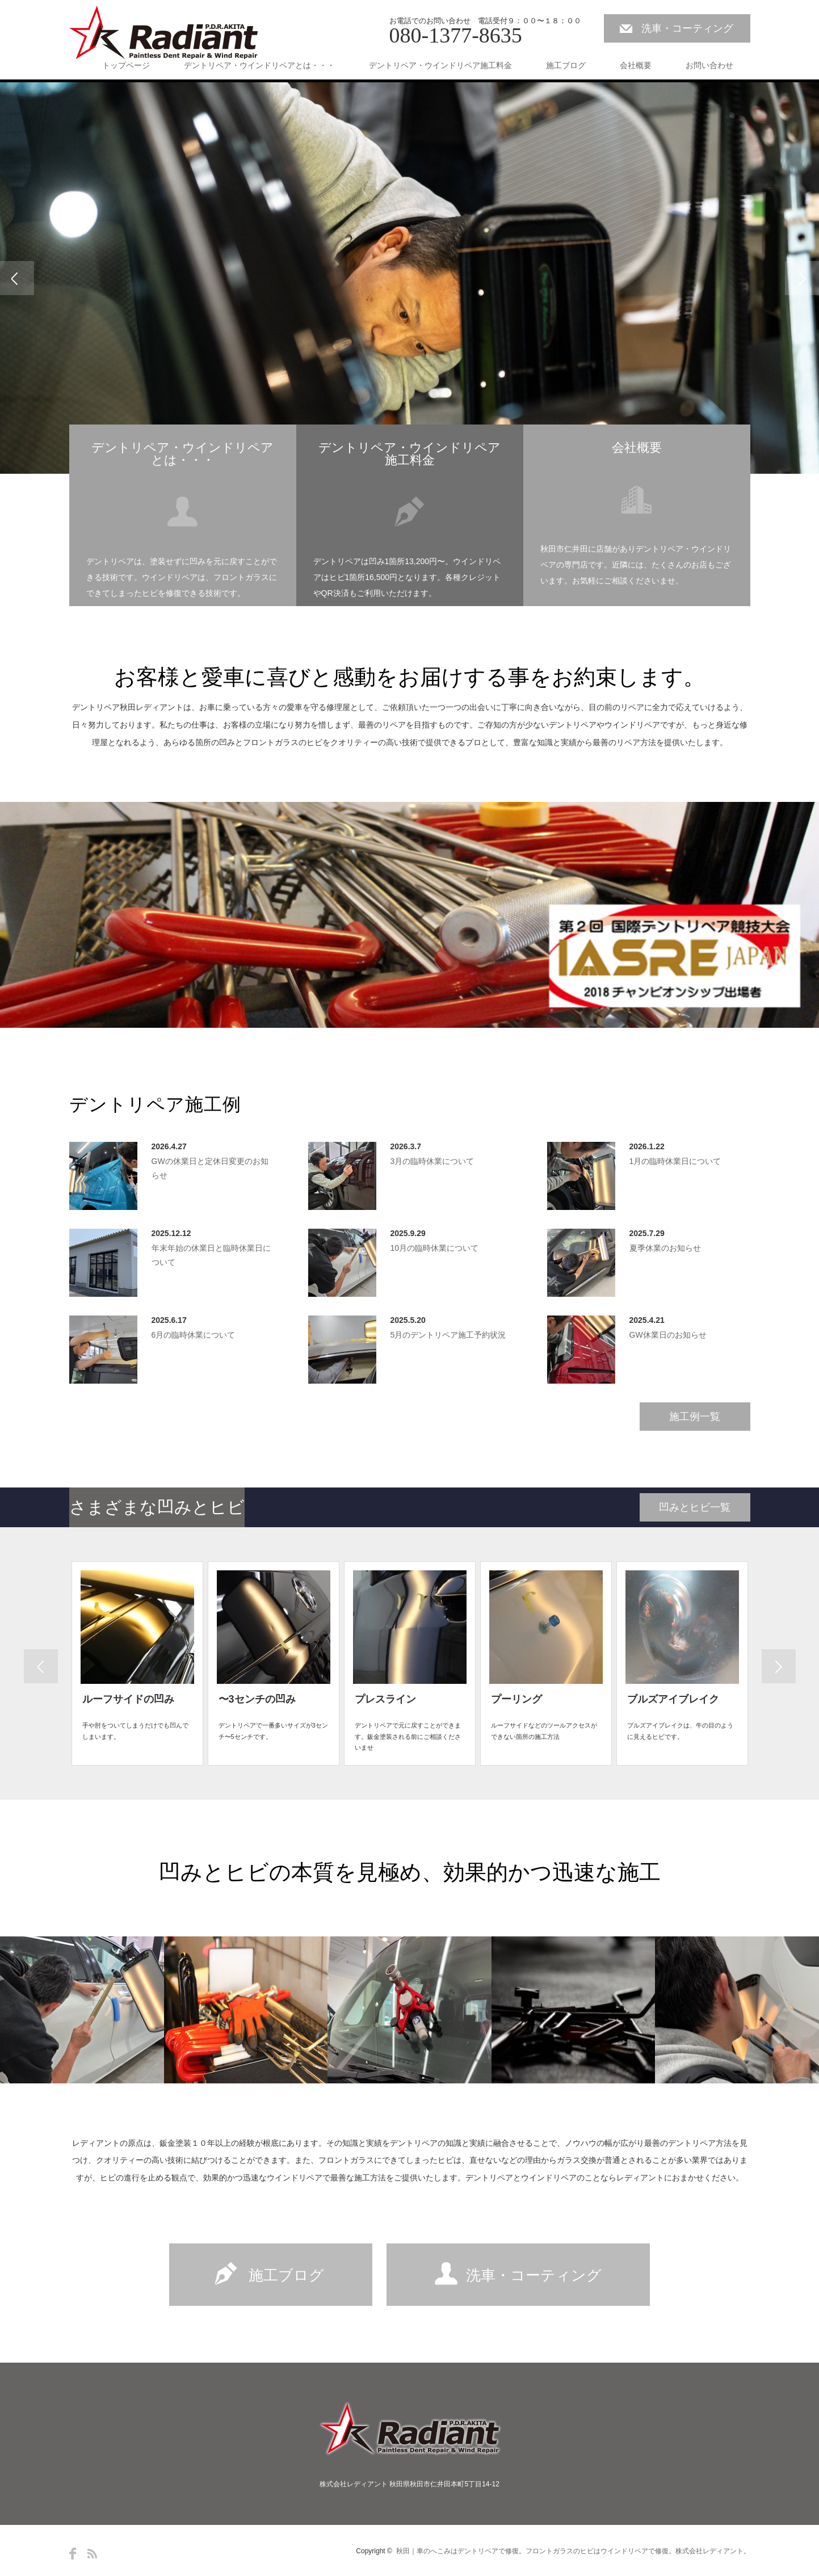 Image resolution: width=819 pixels, height=2576 pixels. What do you see at coordinates (432, 1161) in the screenshot?
I see `3月の臨時休業について` at bounding box center [432, 1161].